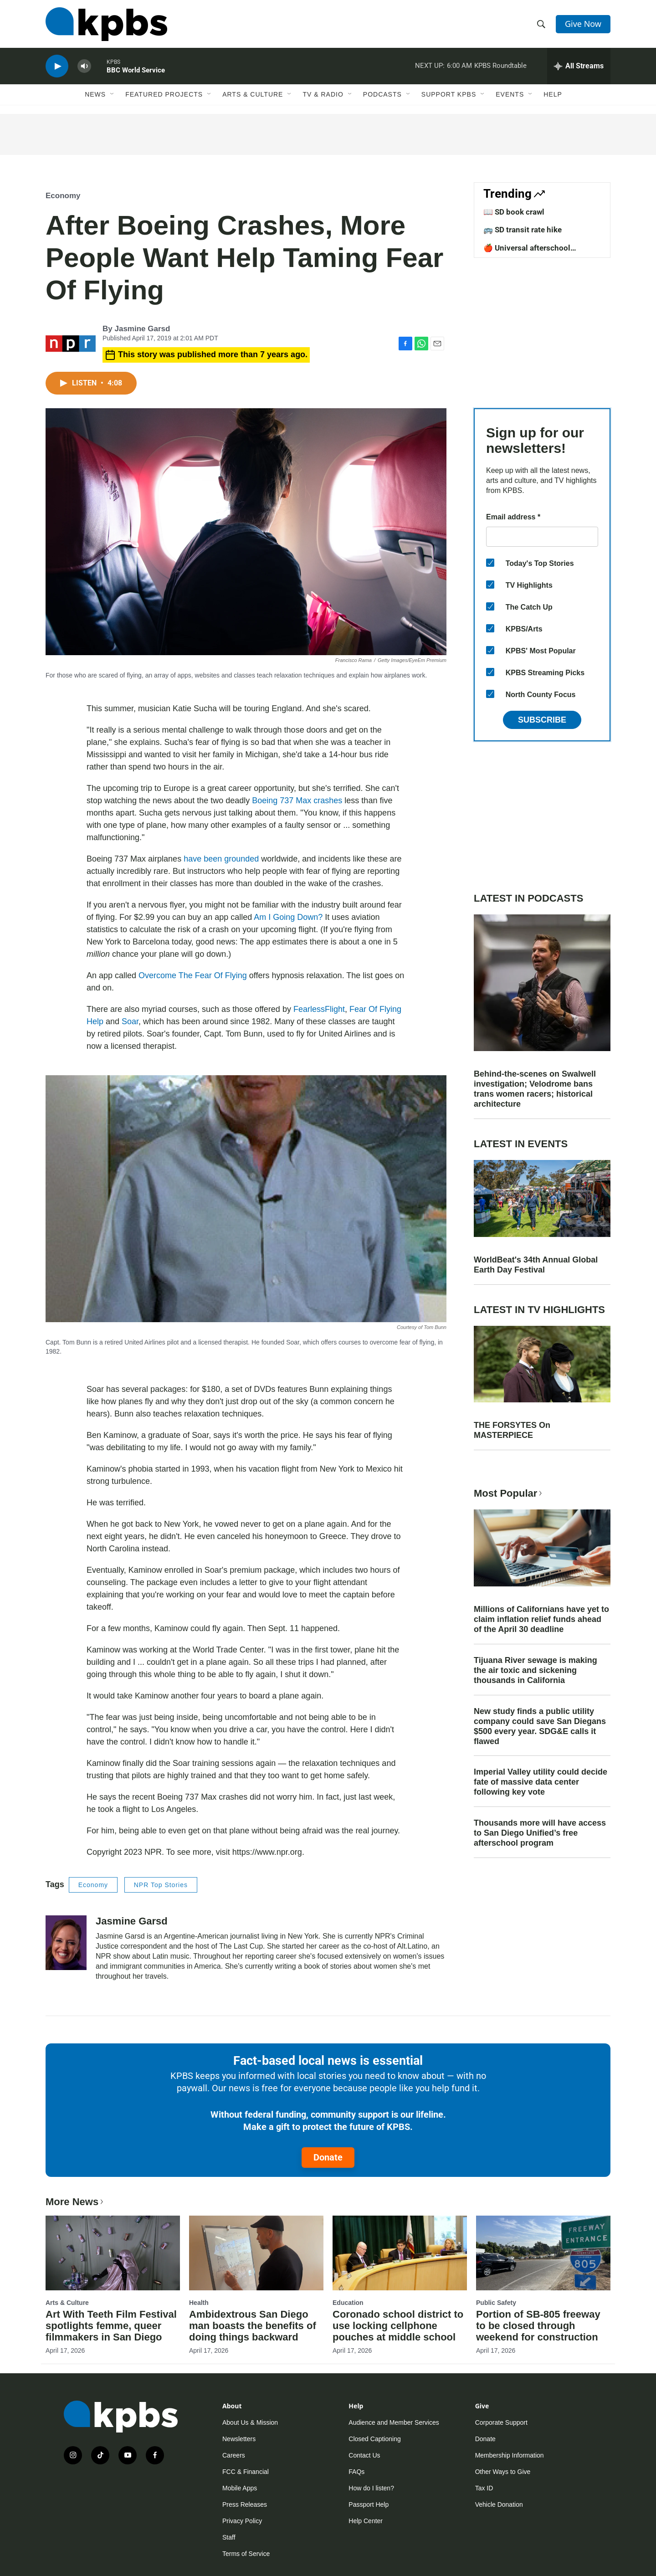 Image resolution: width=656 pixels, height=2576 pixels. I want to click on Podcasts, so click(382, 94).